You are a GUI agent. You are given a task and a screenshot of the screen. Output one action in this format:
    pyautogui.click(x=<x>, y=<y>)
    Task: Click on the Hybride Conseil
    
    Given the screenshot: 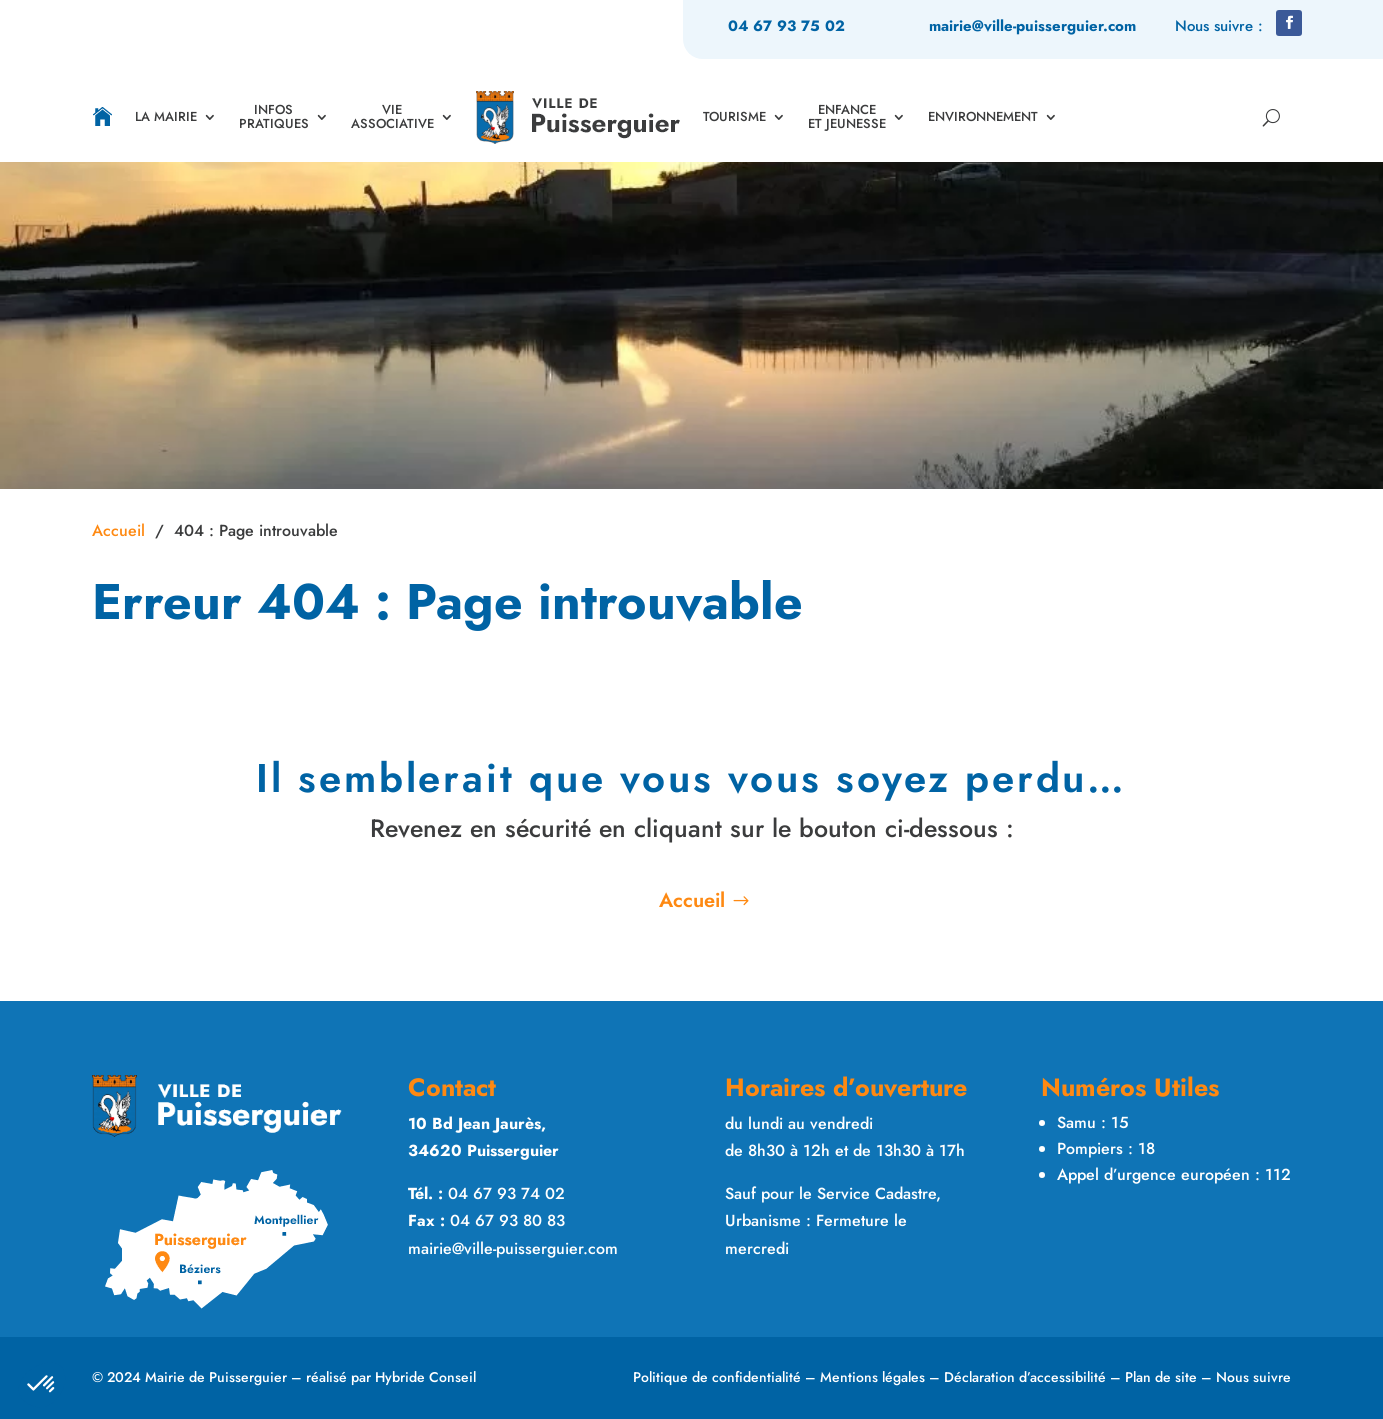 What is the action you would take?
    pyautogui.click(x=425, y=1377)
    